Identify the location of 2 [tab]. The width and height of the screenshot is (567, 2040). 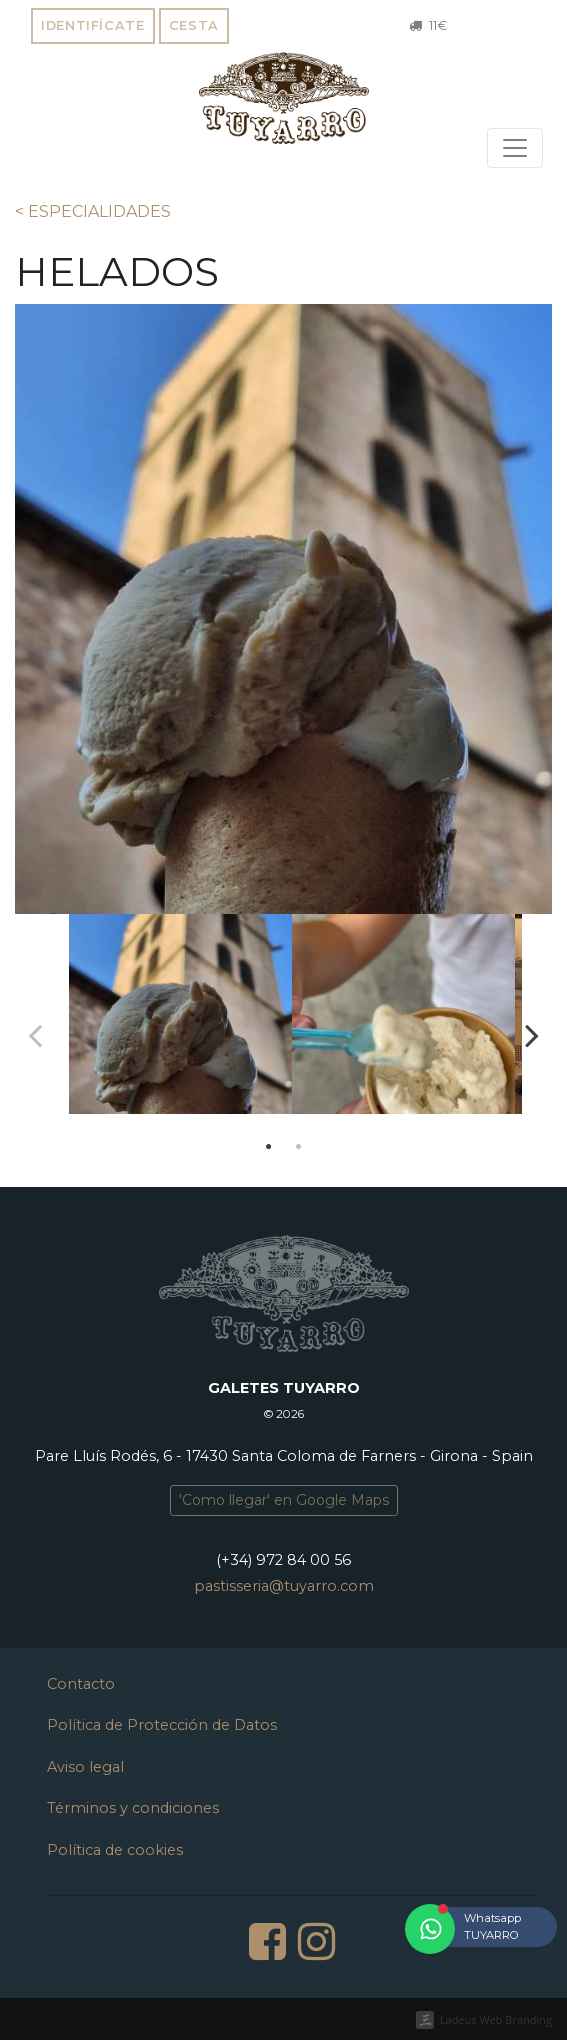
(299, 1147).